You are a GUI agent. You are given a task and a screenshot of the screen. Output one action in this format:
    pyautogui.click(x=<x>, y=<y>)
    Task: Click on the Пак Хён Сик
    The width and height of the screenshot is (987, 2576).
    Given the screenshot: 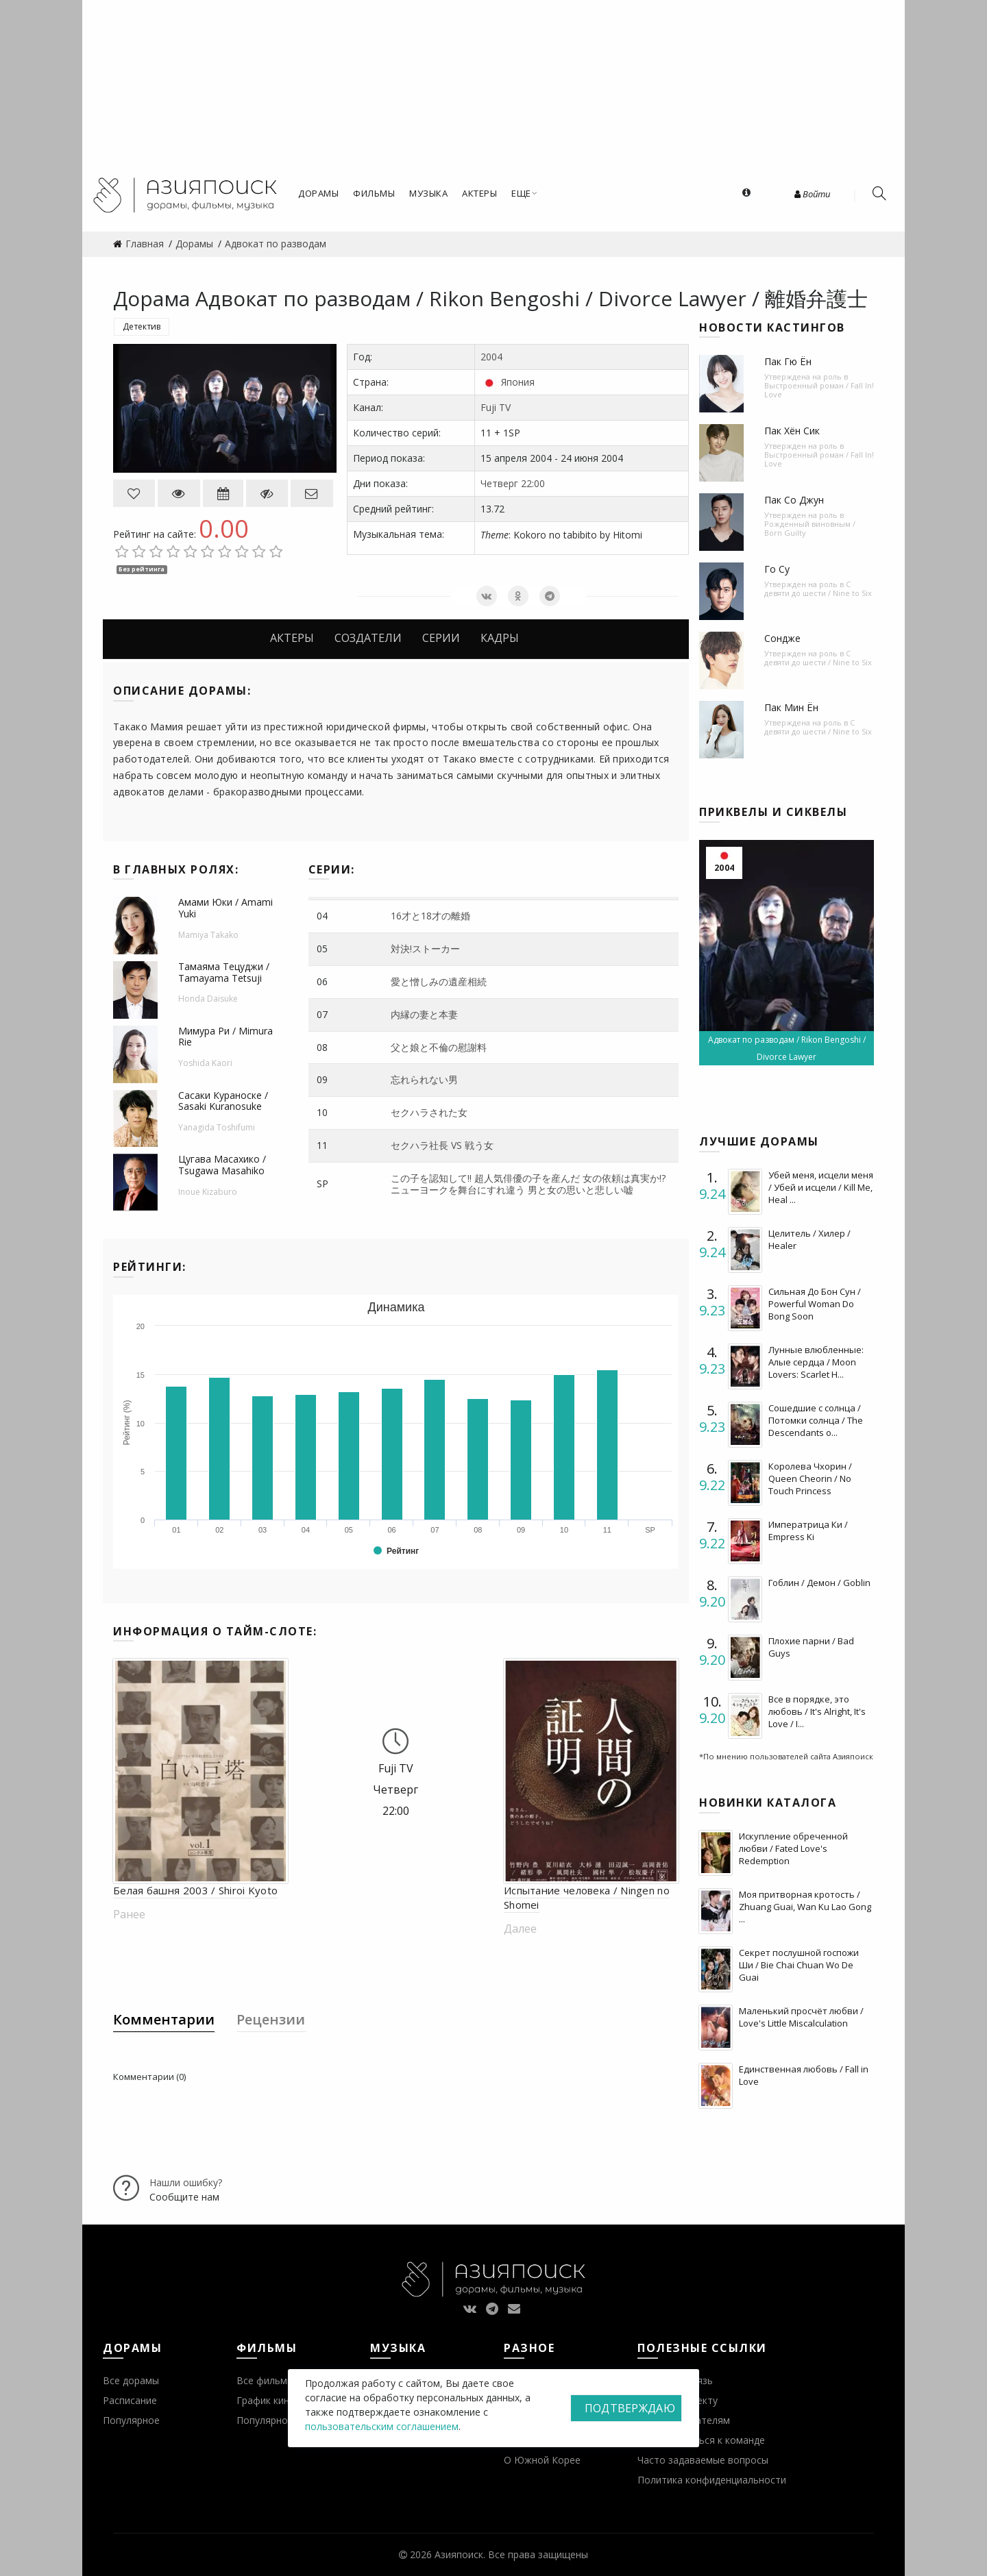 What is the action you would take?
    pyautogui.click(x=792, y=430)
    